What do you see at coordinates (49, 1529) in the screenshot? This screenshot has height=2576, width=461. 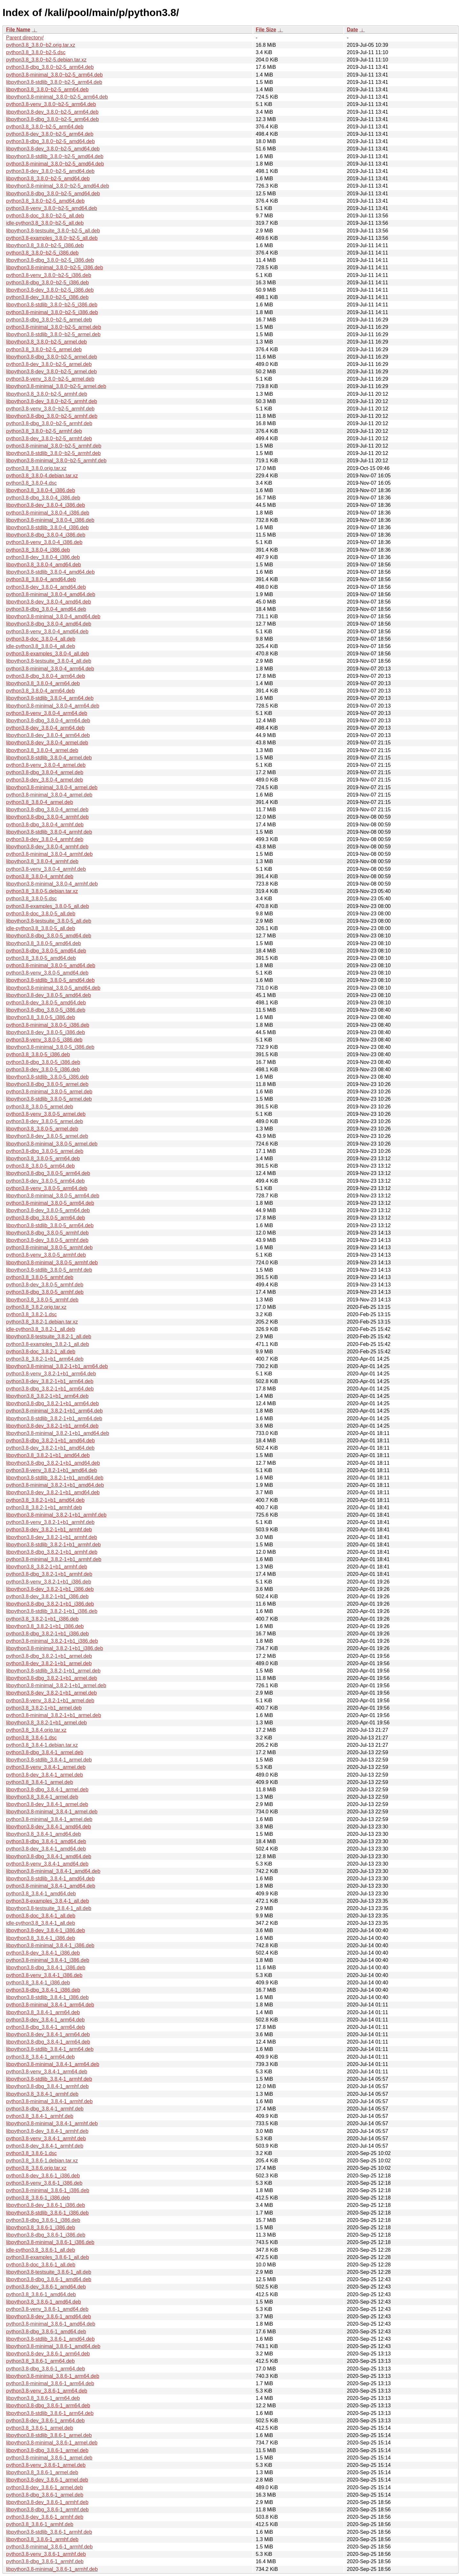 I see `python3.8-dev_3.8.2-1+b1_armhf.deb` at bounding box center [49, 1529].